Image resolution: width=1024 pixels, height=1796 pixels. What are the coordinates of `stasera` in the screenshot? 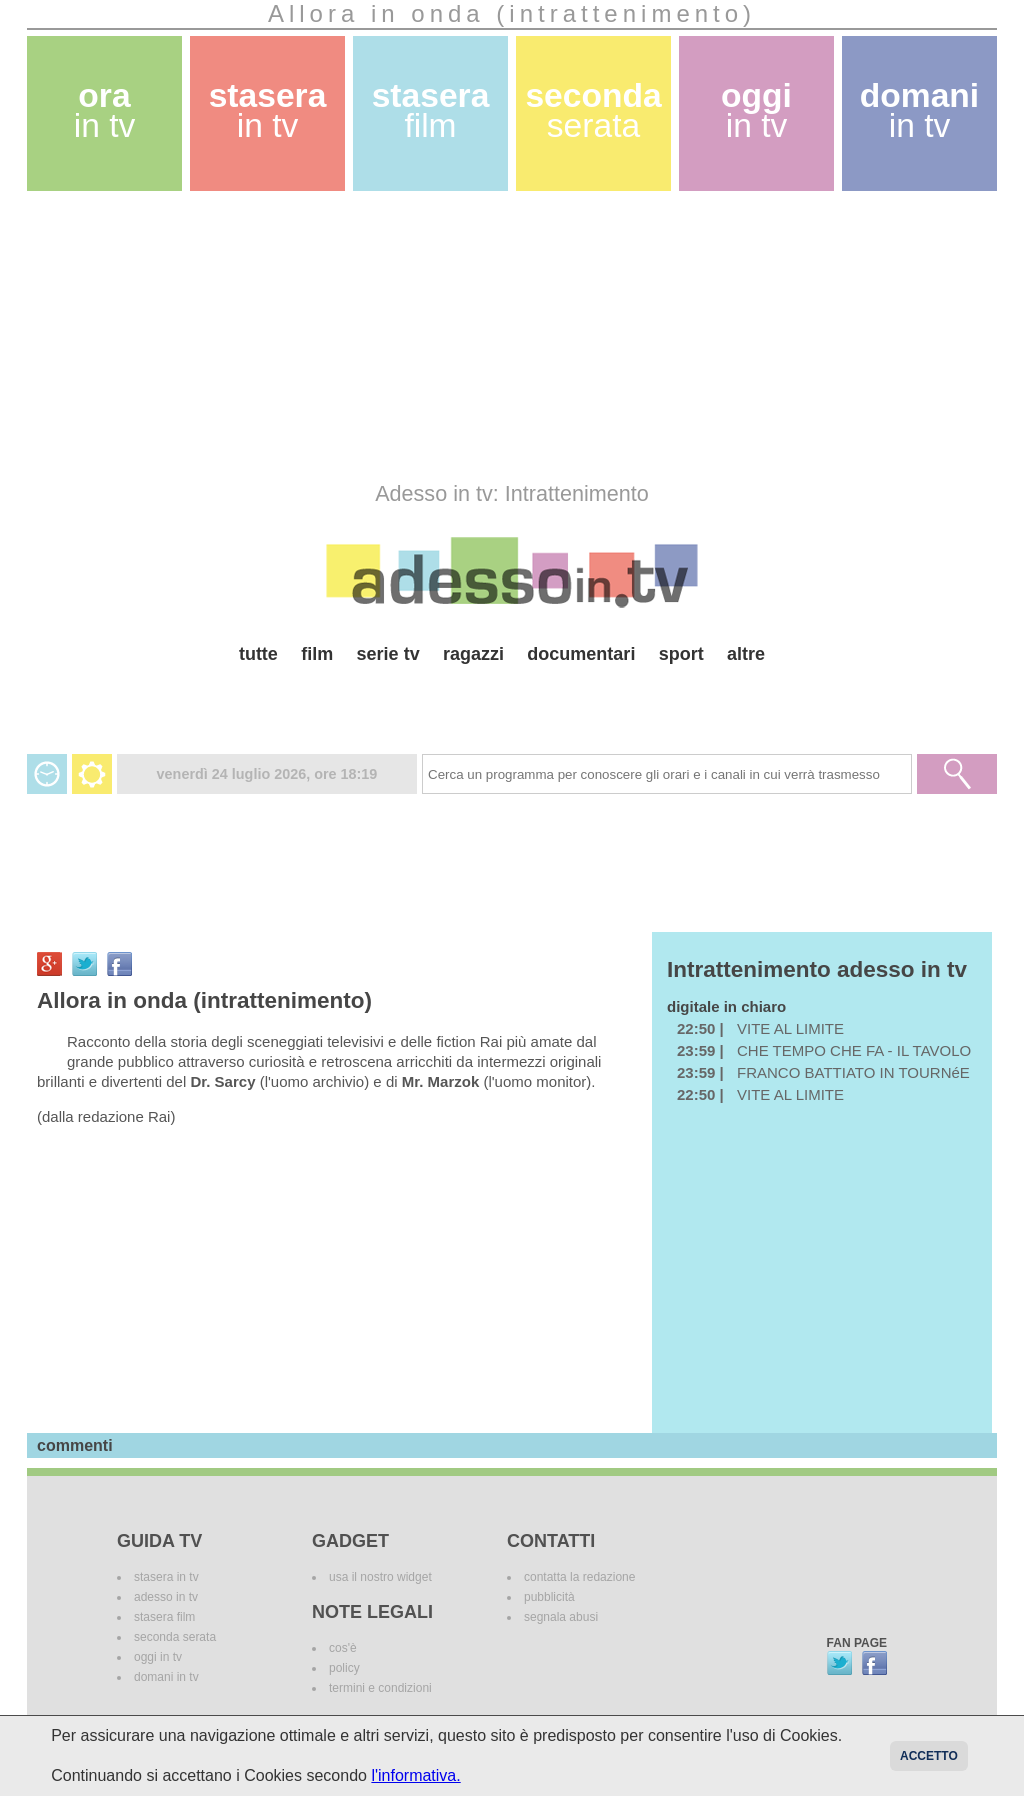 It's located at (268, 110).